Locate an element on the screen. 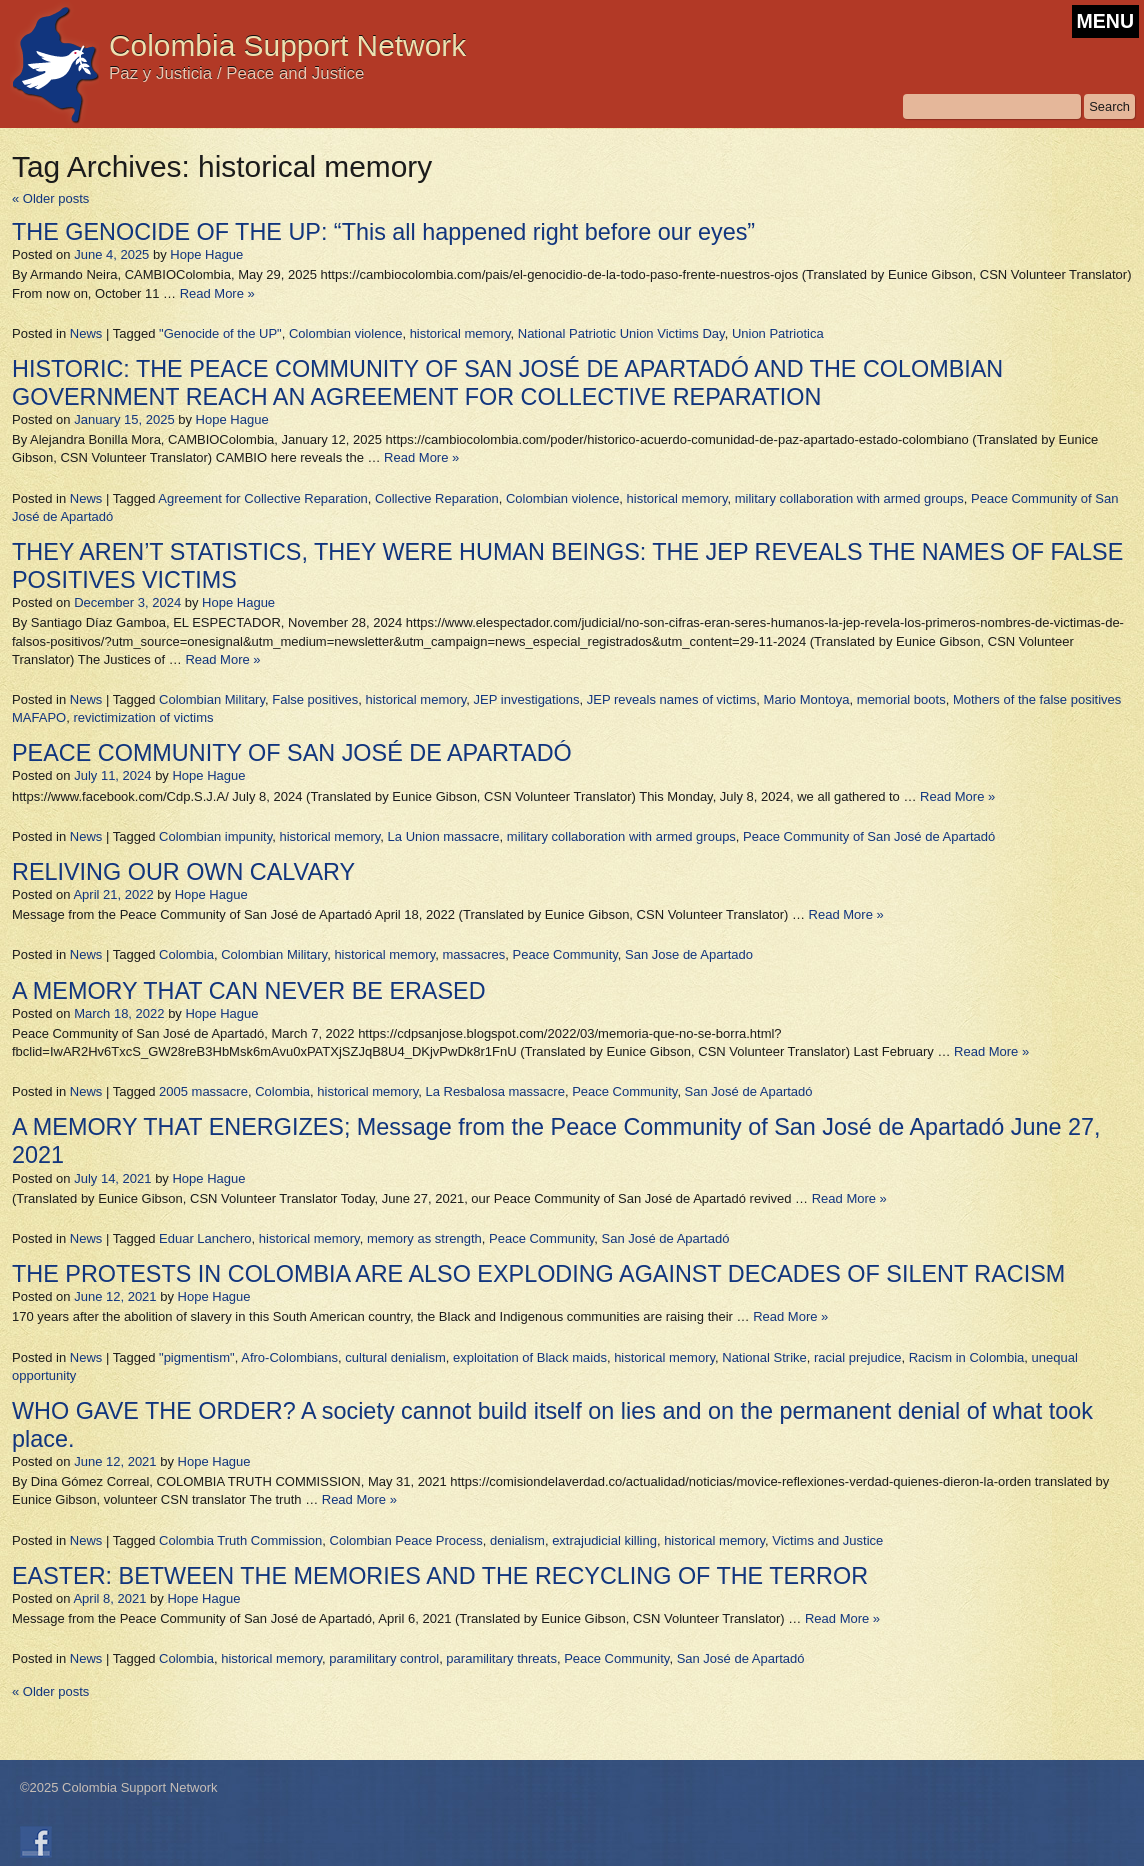 Image resolution: width=1144 pixels, height=1866 pixels. cultural denialism is located at coordinates (395, 1357).